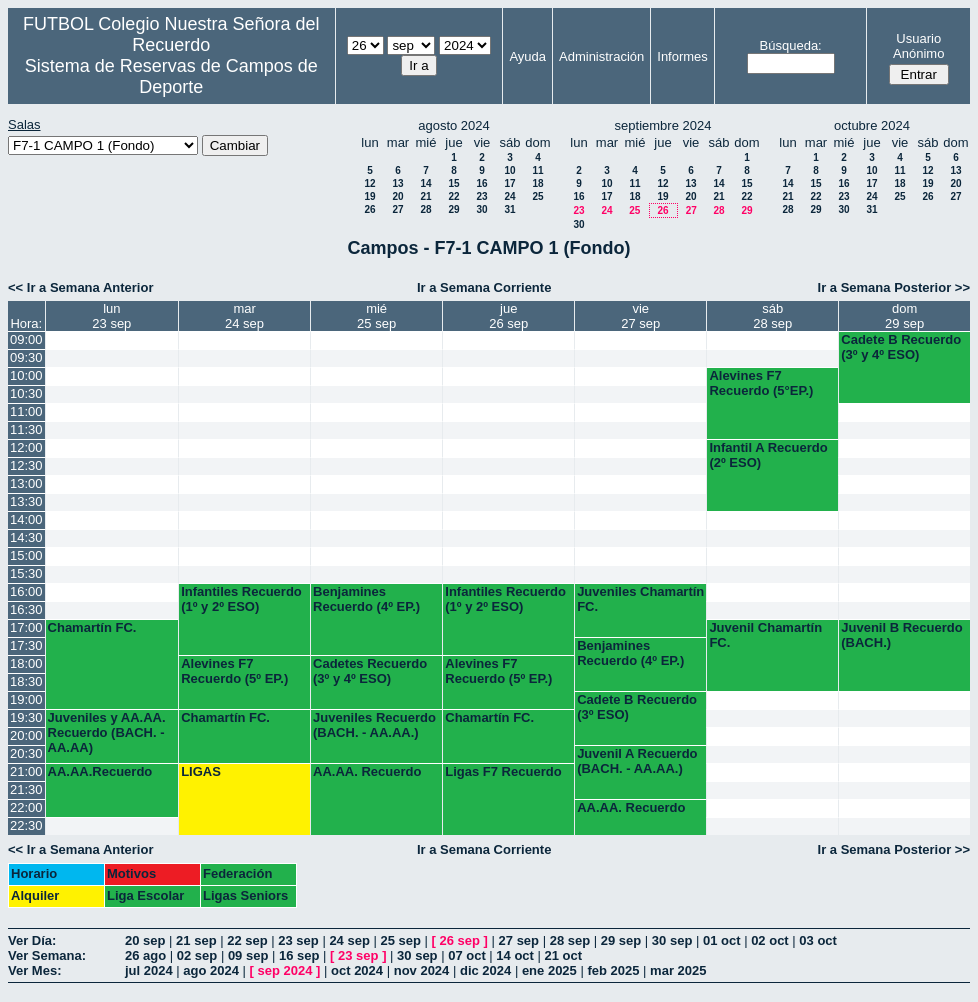 The width and height of the screenshot is (978, 1002). Describe the element at coordinates (26, 735) in the screenshot. I see `20:00` at that location.